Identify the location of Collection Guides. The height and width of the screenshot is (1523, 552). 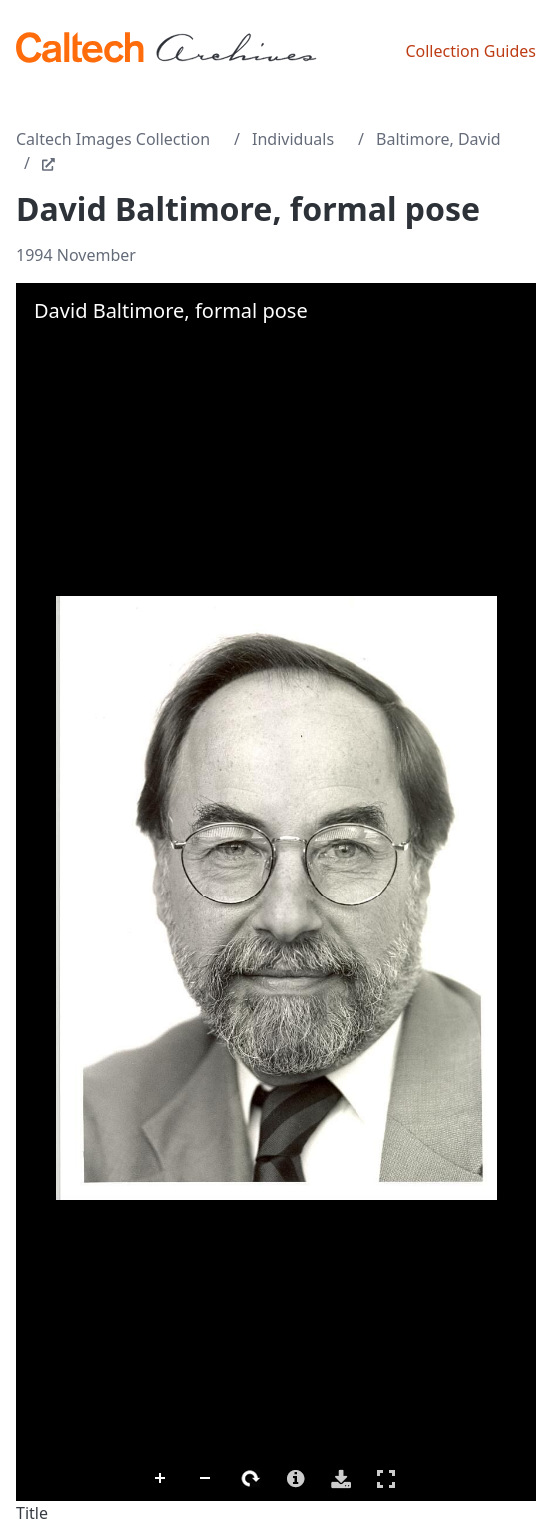
(470, 51).